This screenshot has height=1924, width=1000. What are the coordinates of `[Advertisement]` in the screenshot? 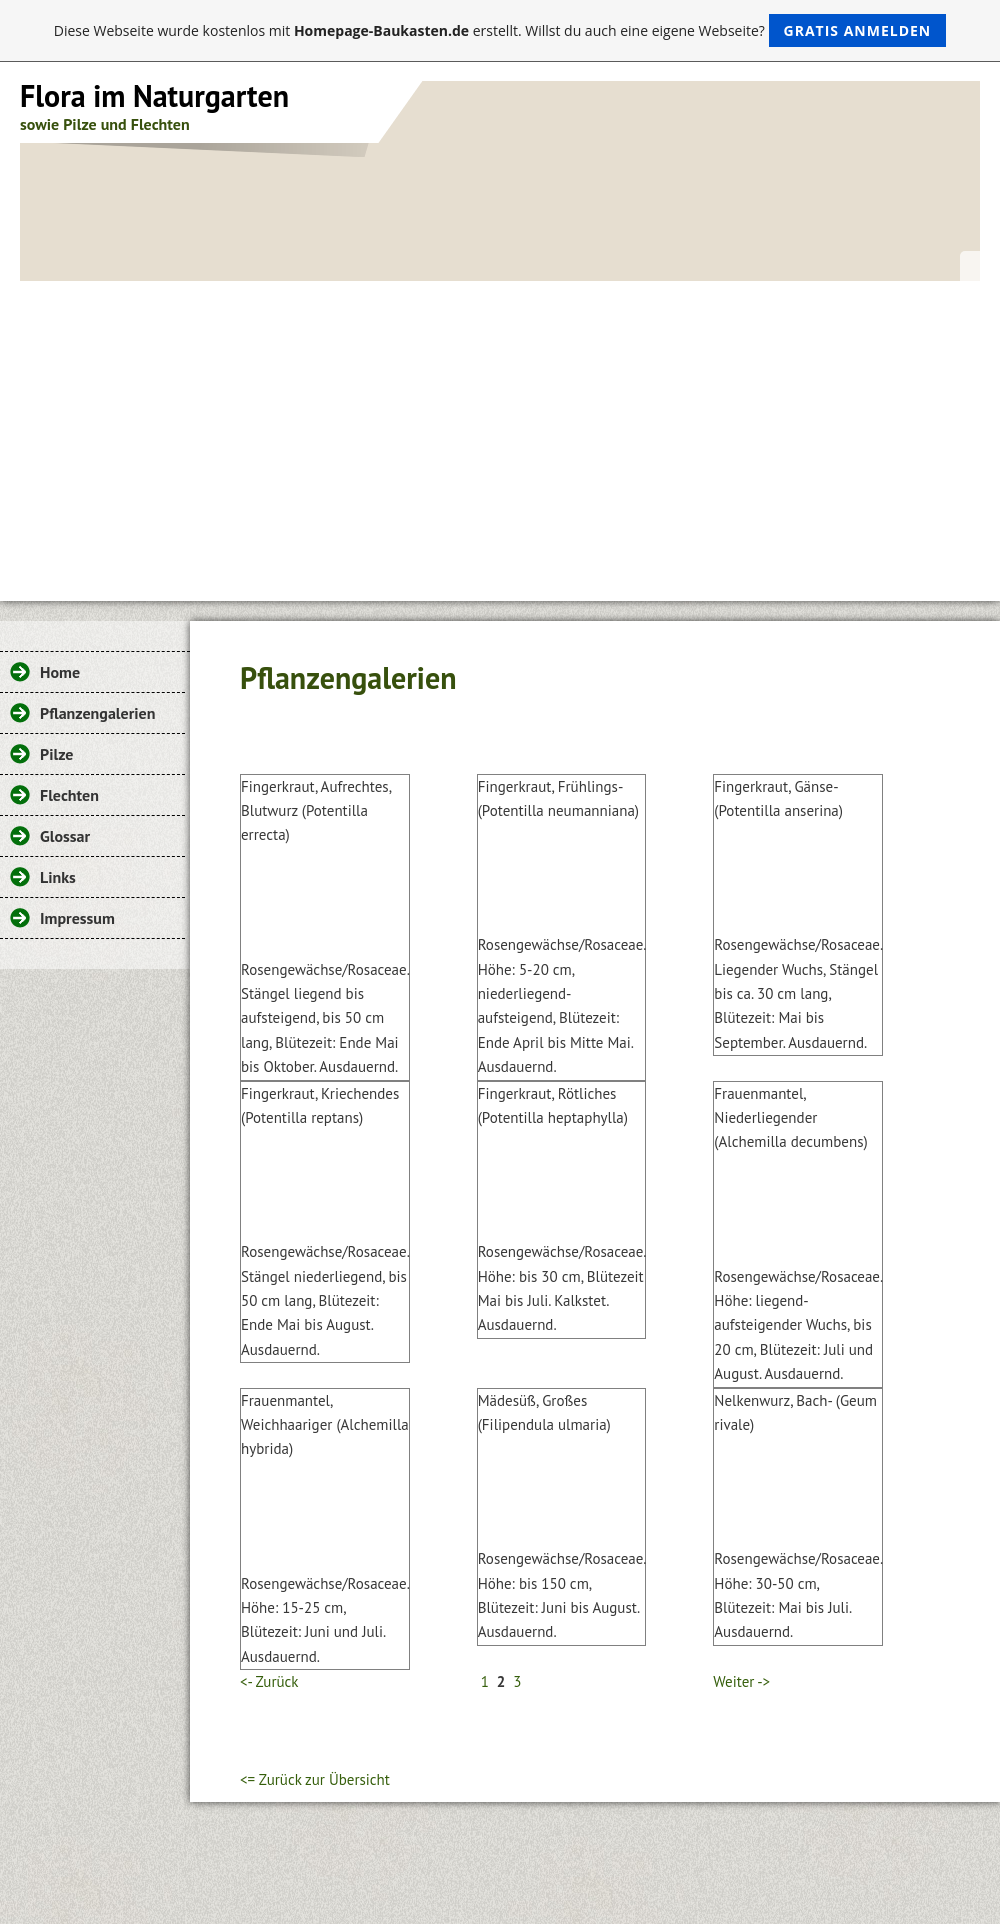 It's located at (500, 431).